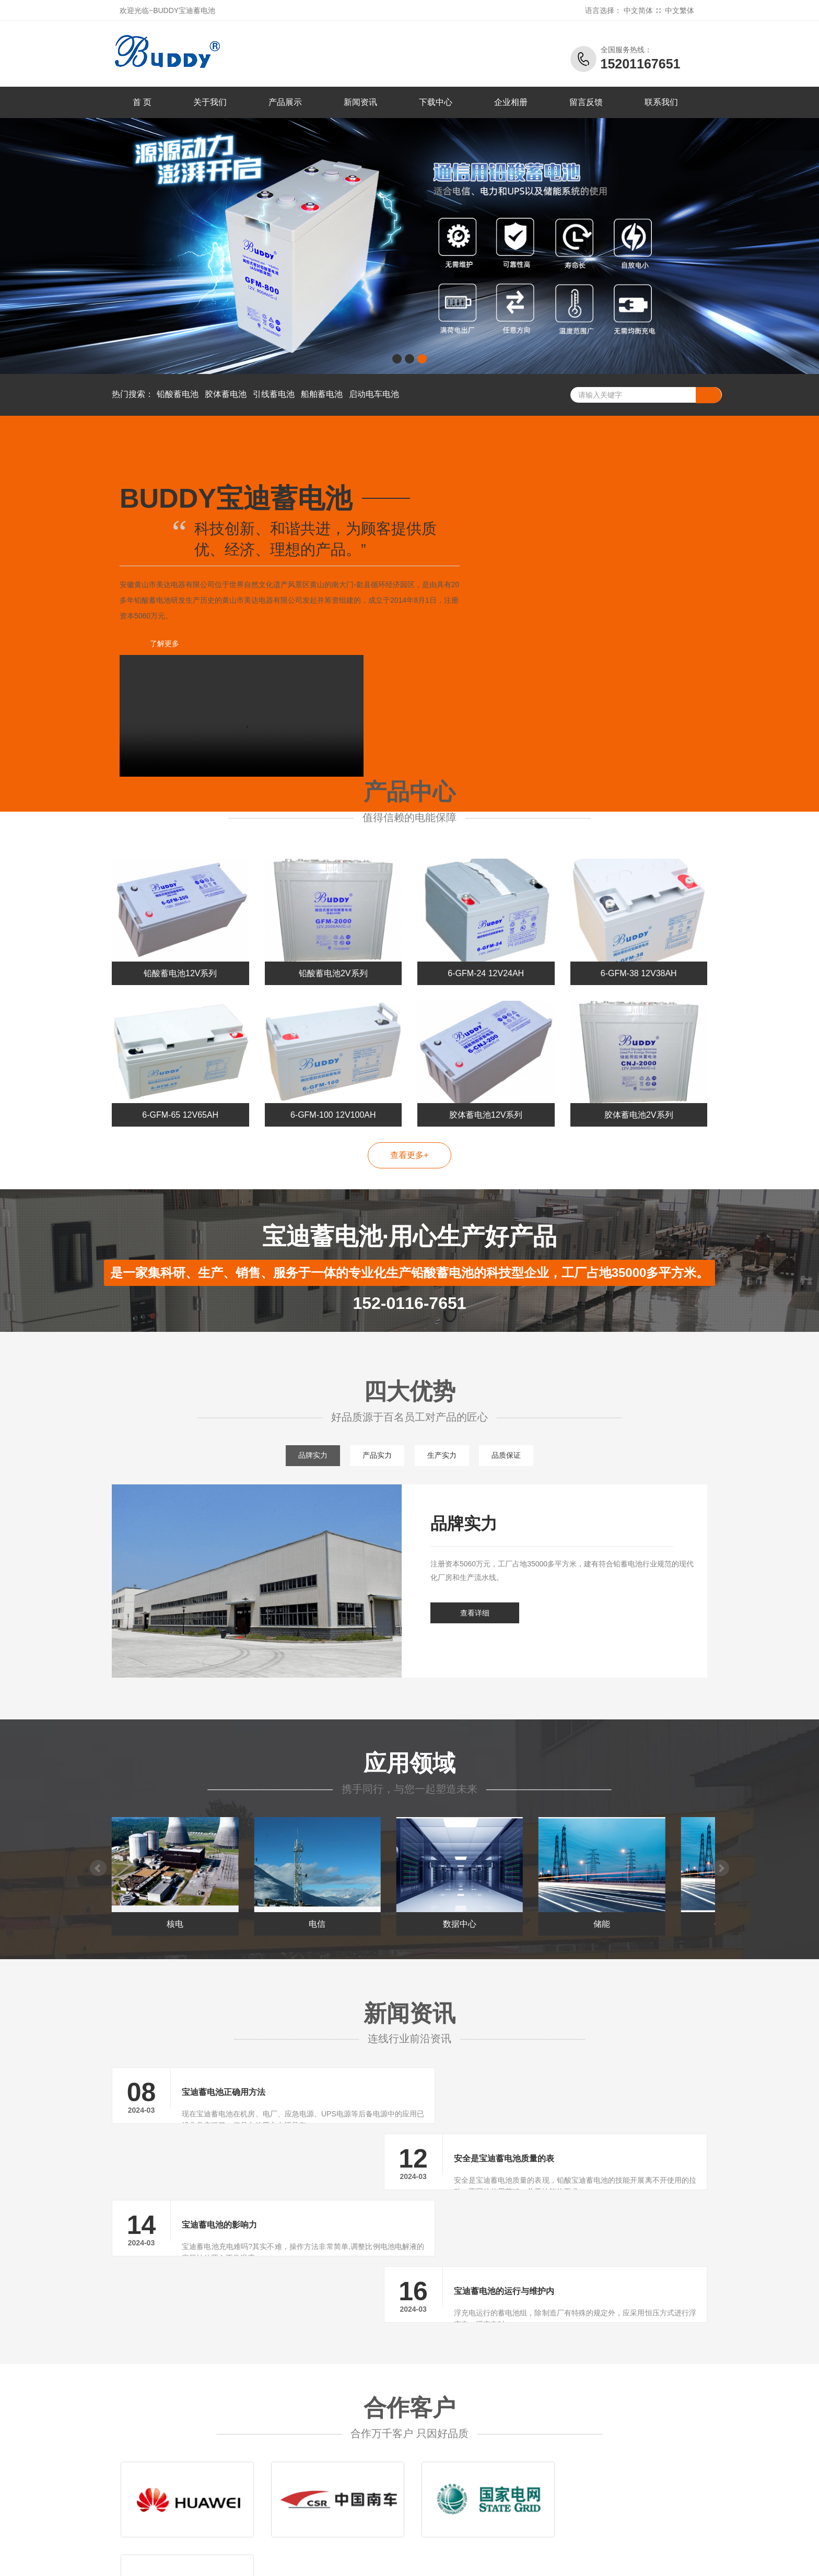 Image resolution: width=819 pixels, height=2576 pixels. I want to click on 了解更多, so click(164, 643).